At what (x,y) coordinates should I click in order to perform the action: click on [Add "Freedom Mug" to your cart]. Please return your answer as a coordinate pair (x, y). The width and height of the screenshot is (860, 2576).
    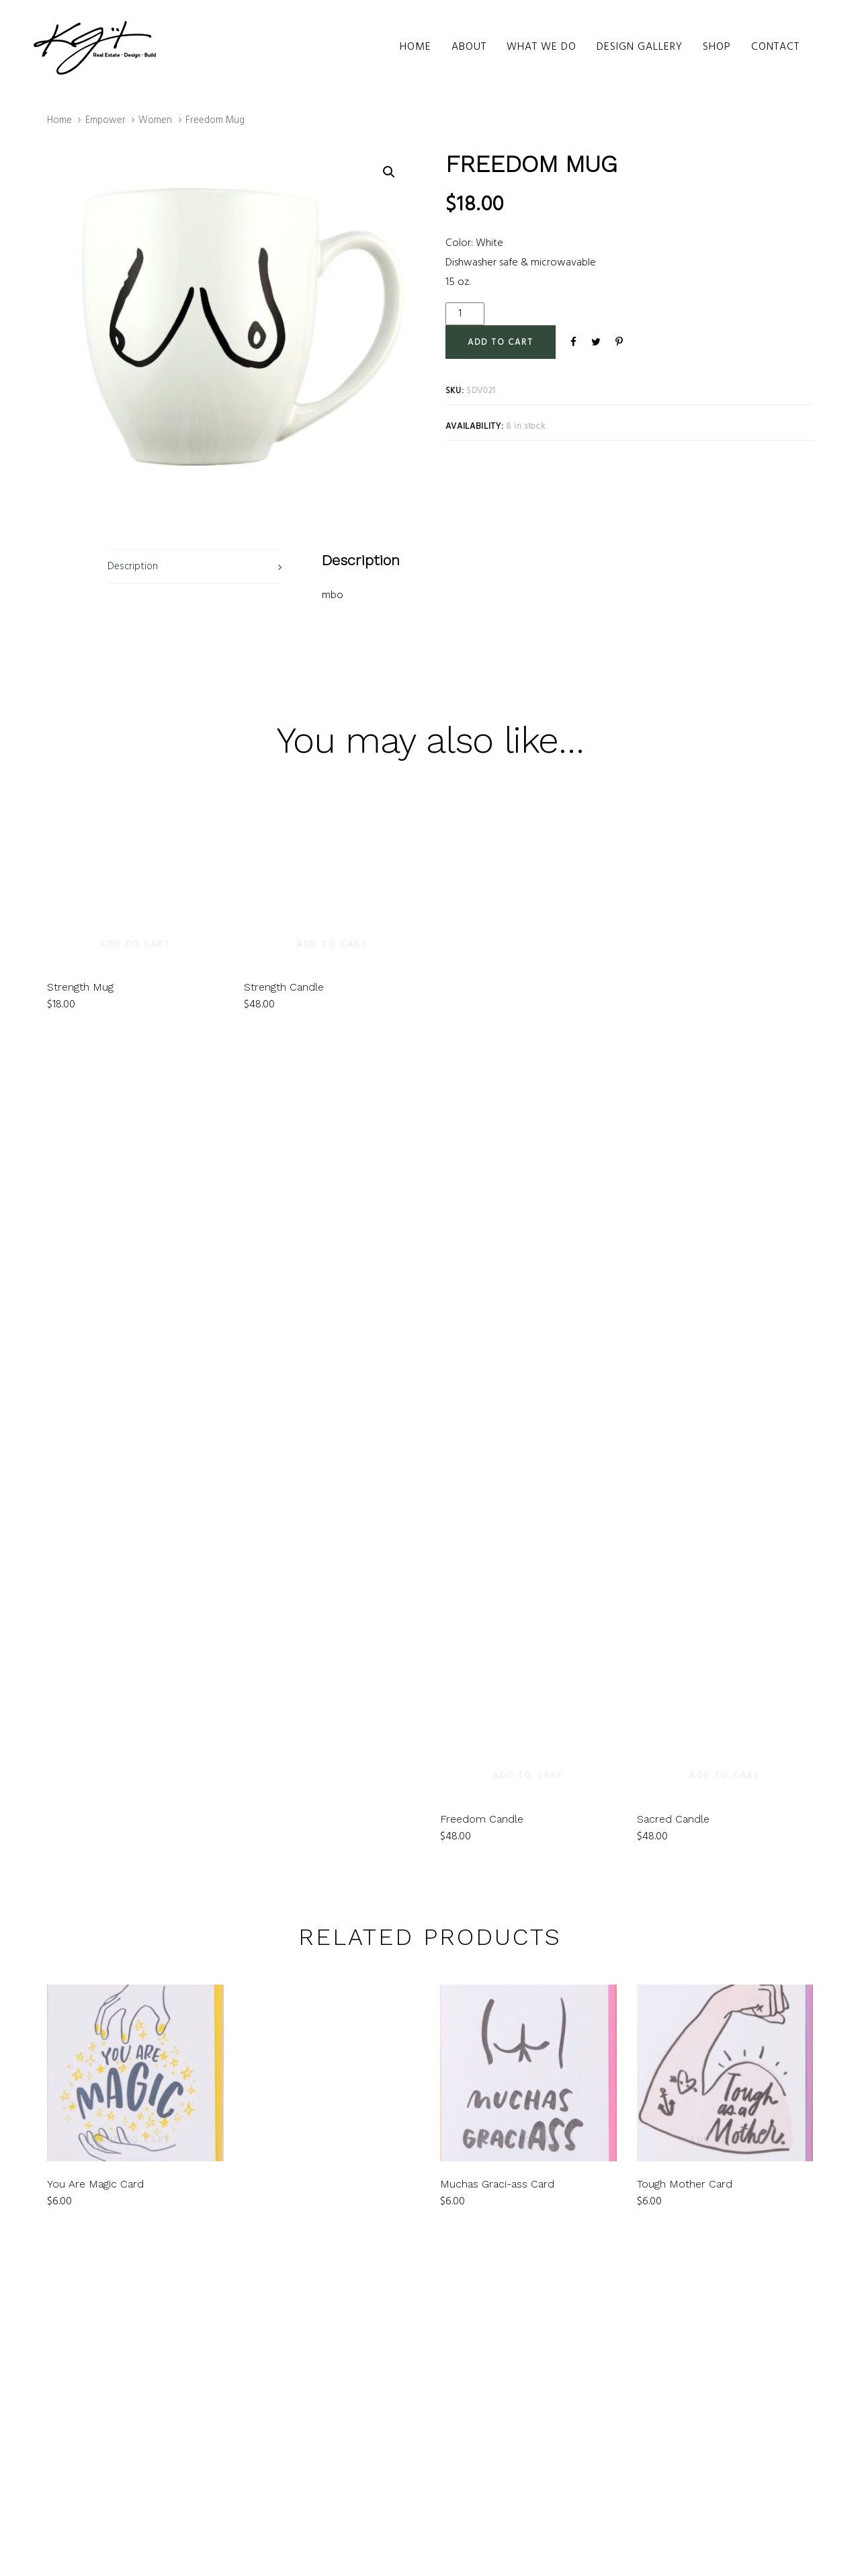
    Looking at the image, I should click on (500, 342).